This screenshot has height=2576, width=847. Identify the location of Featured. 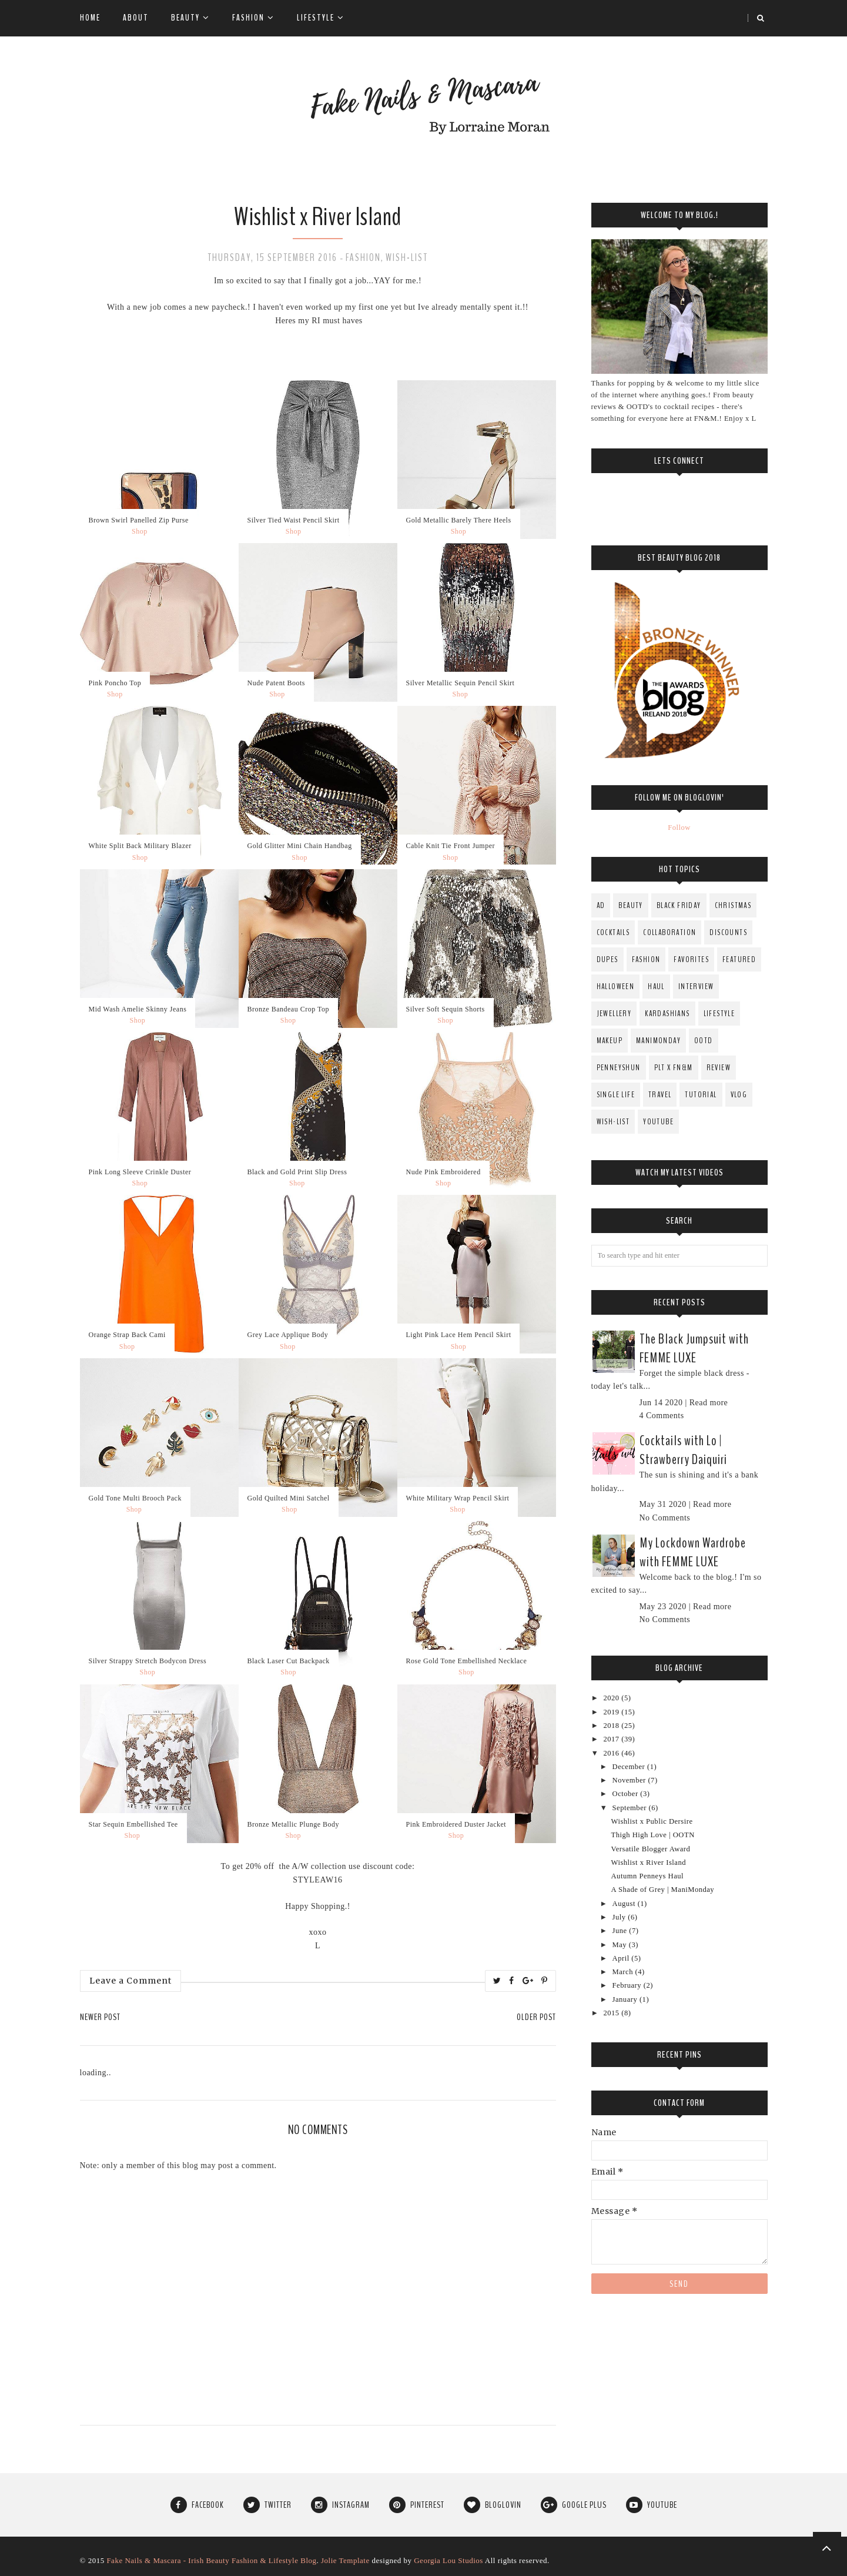
(739, 959).